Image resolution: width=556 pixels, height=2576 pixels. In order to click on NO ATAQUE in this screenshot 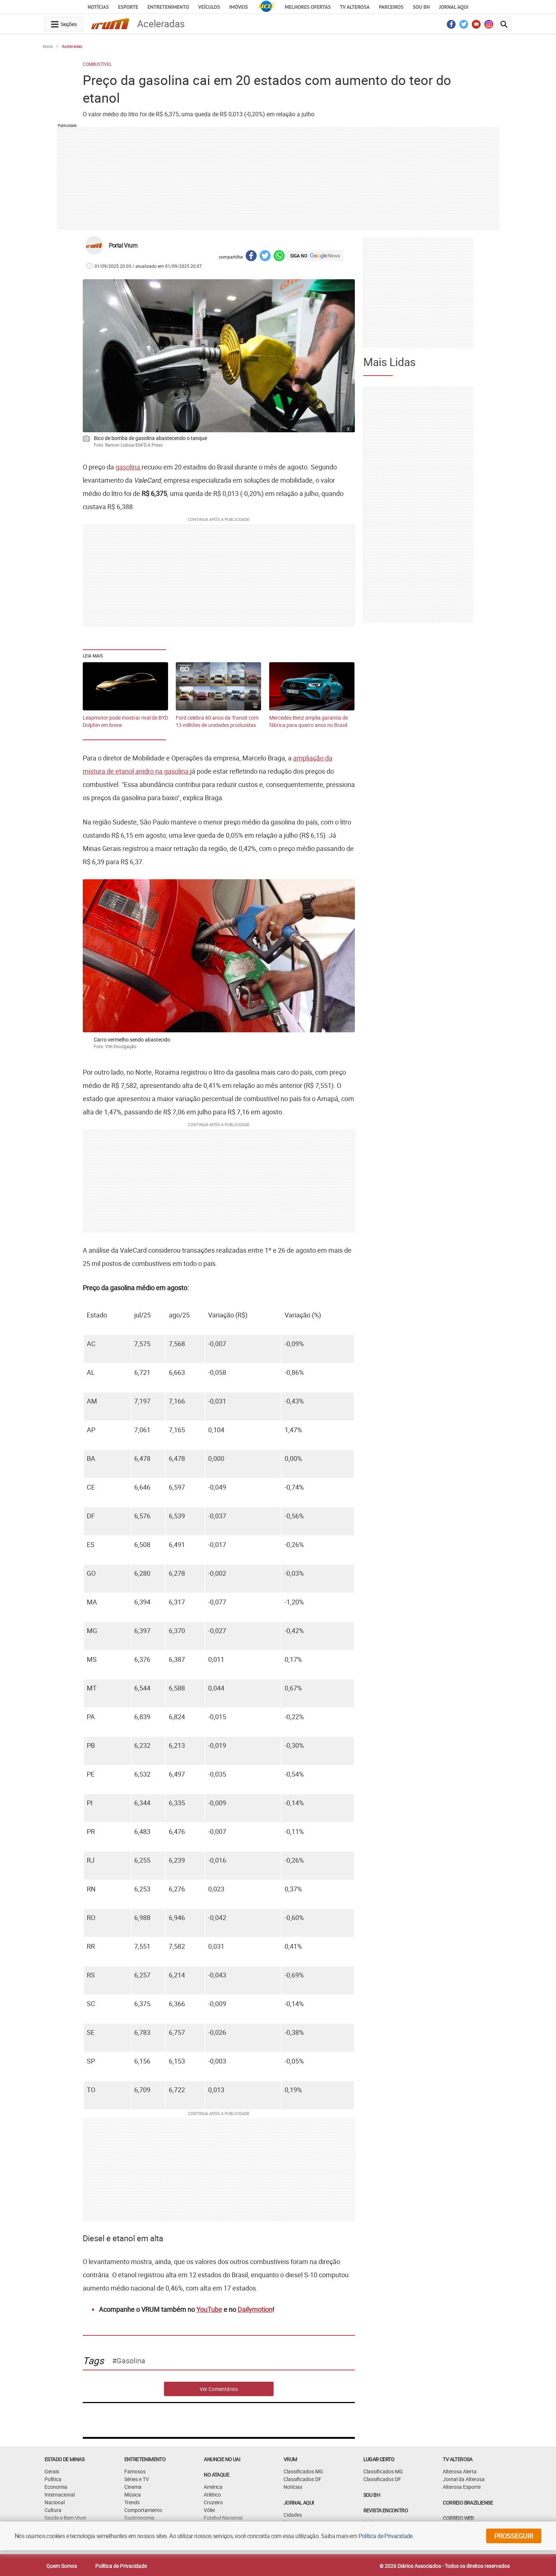, I will do `click(216, 2474)`.